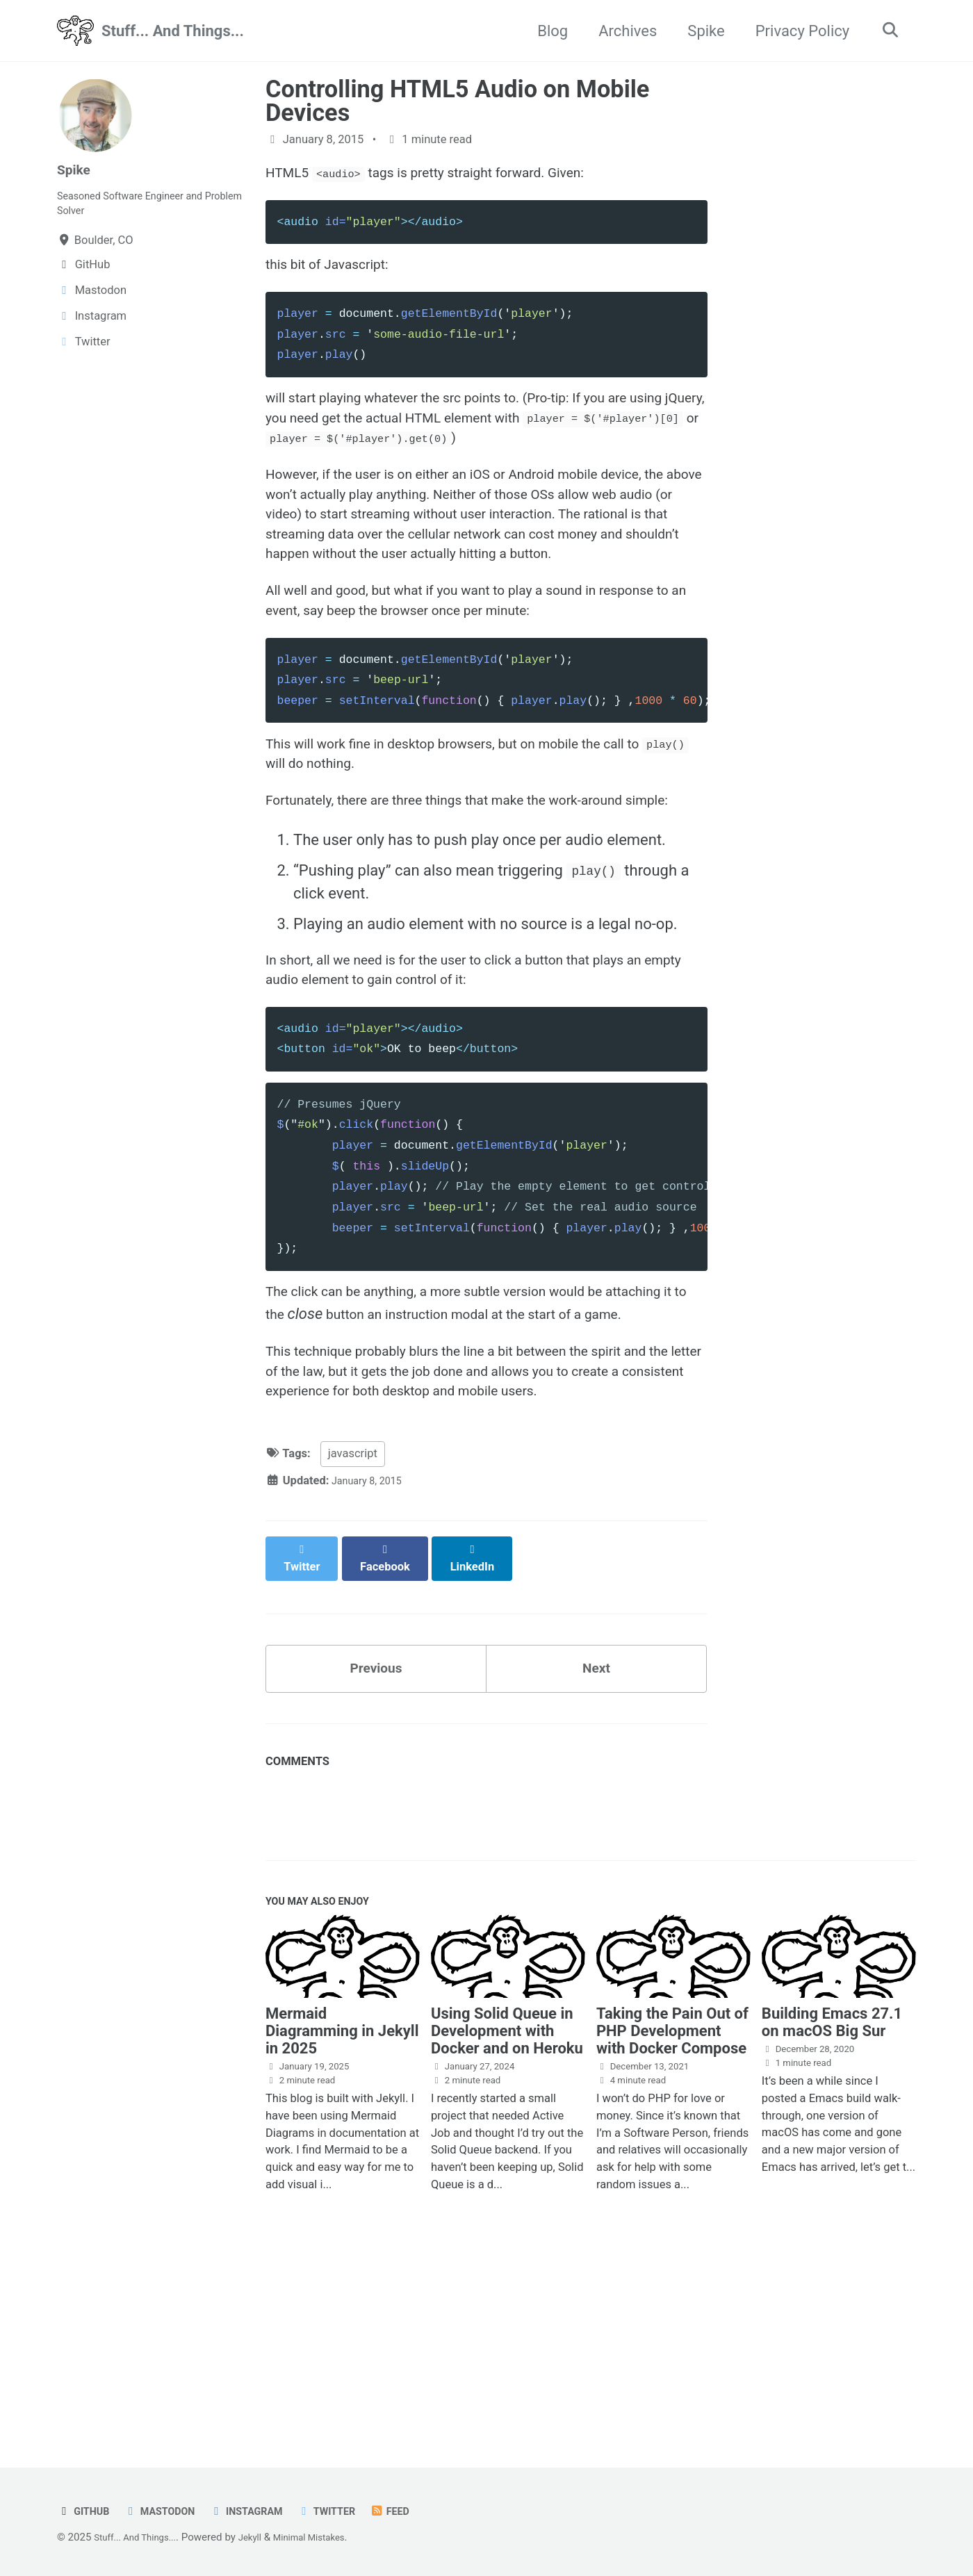  Describe the element at coordinates (264, 2538) in the screenshot. I see `Jekyll` at that location.